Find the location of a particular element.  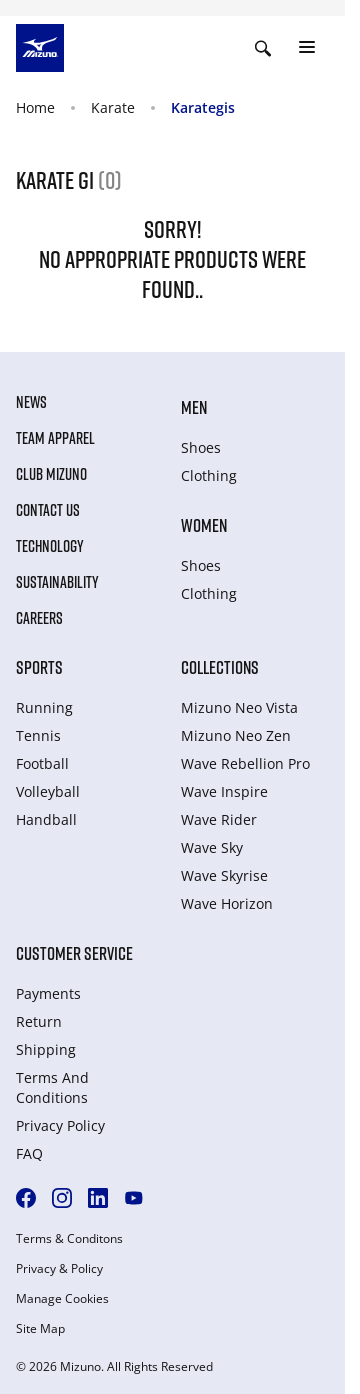

Collections is located at coordinates (220, 667).